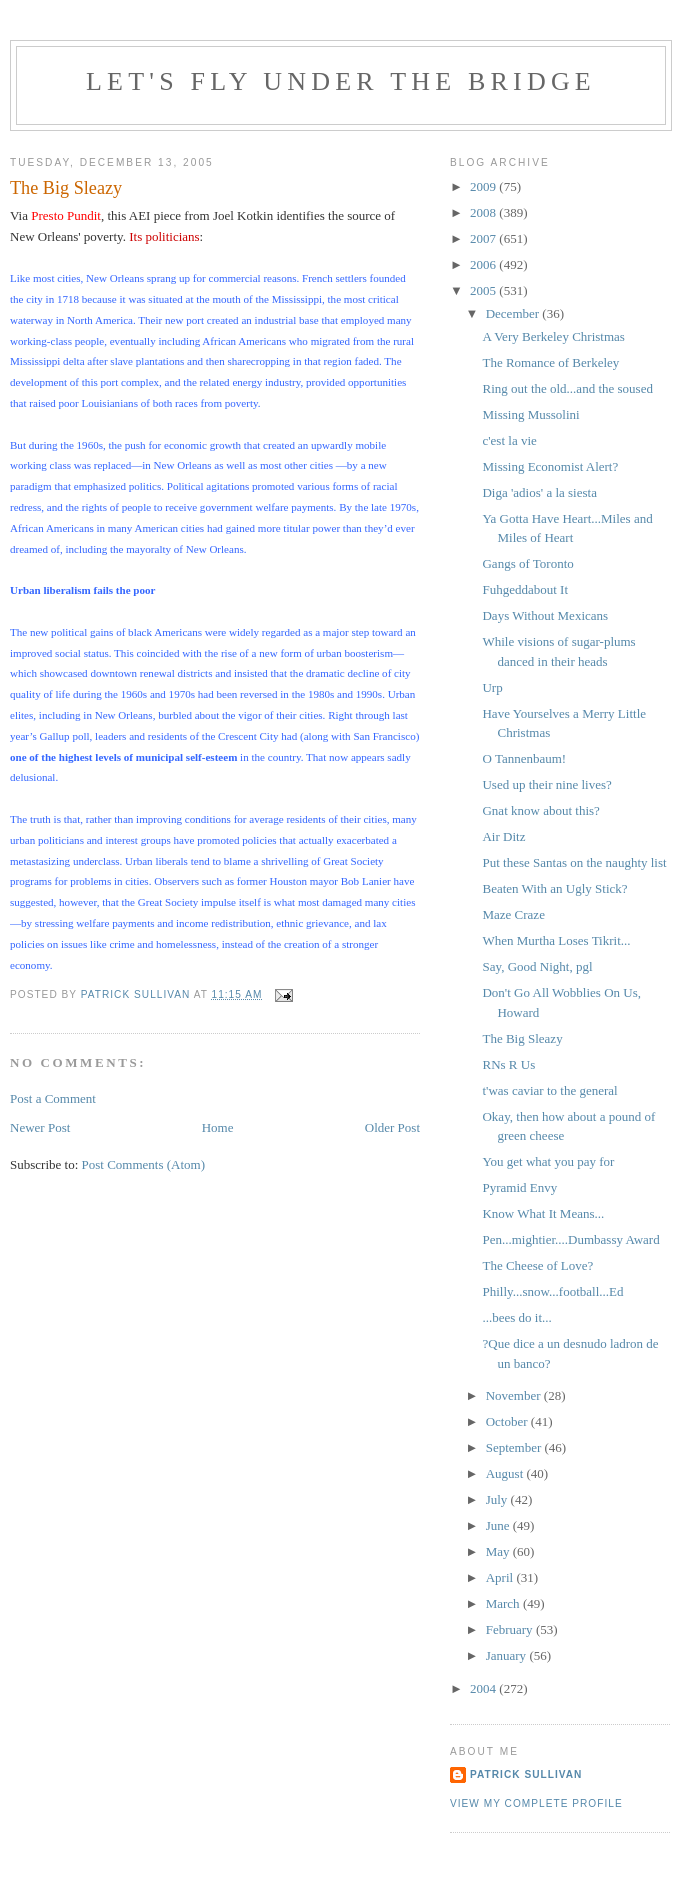  Describe the element at coordinates (552, 1291) in the screenshot. I see `Philly...snow...football...Ed` at that location.